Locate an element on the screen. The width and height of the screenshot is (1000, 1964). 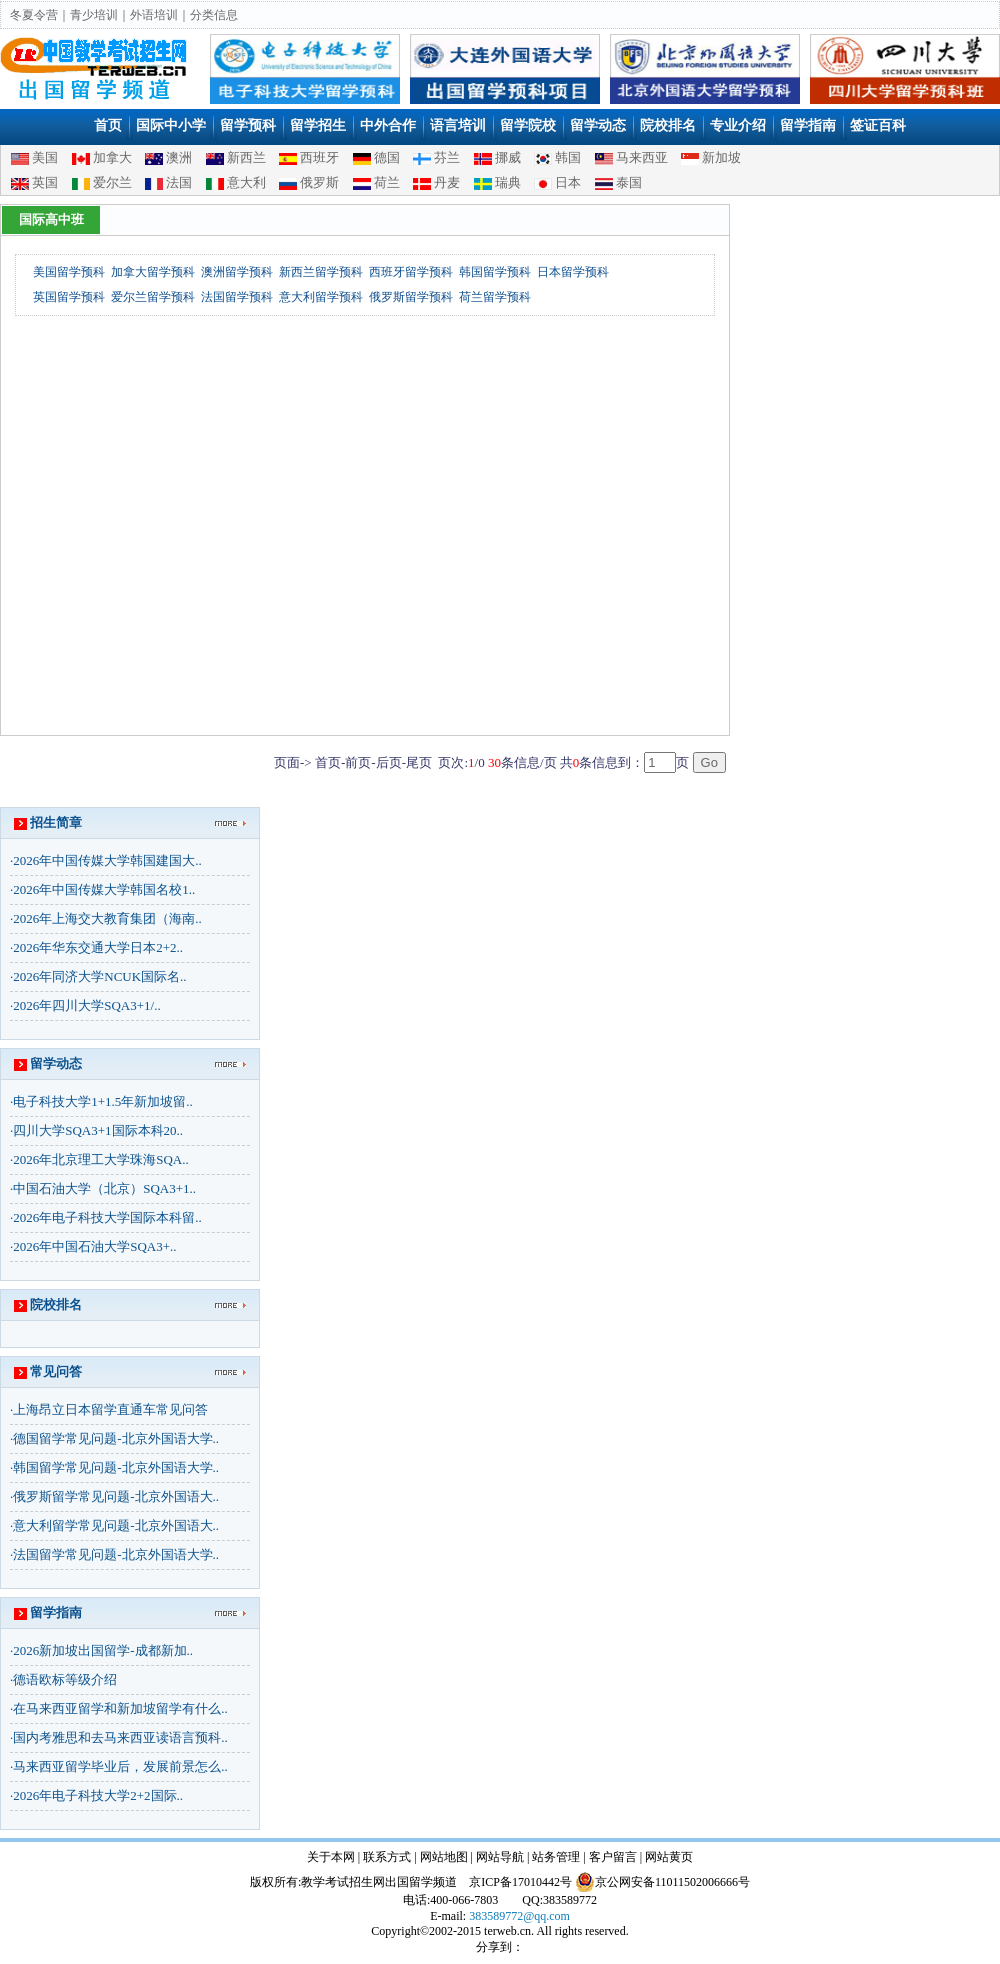
专业介绍 is located at coordinates (738, 125).